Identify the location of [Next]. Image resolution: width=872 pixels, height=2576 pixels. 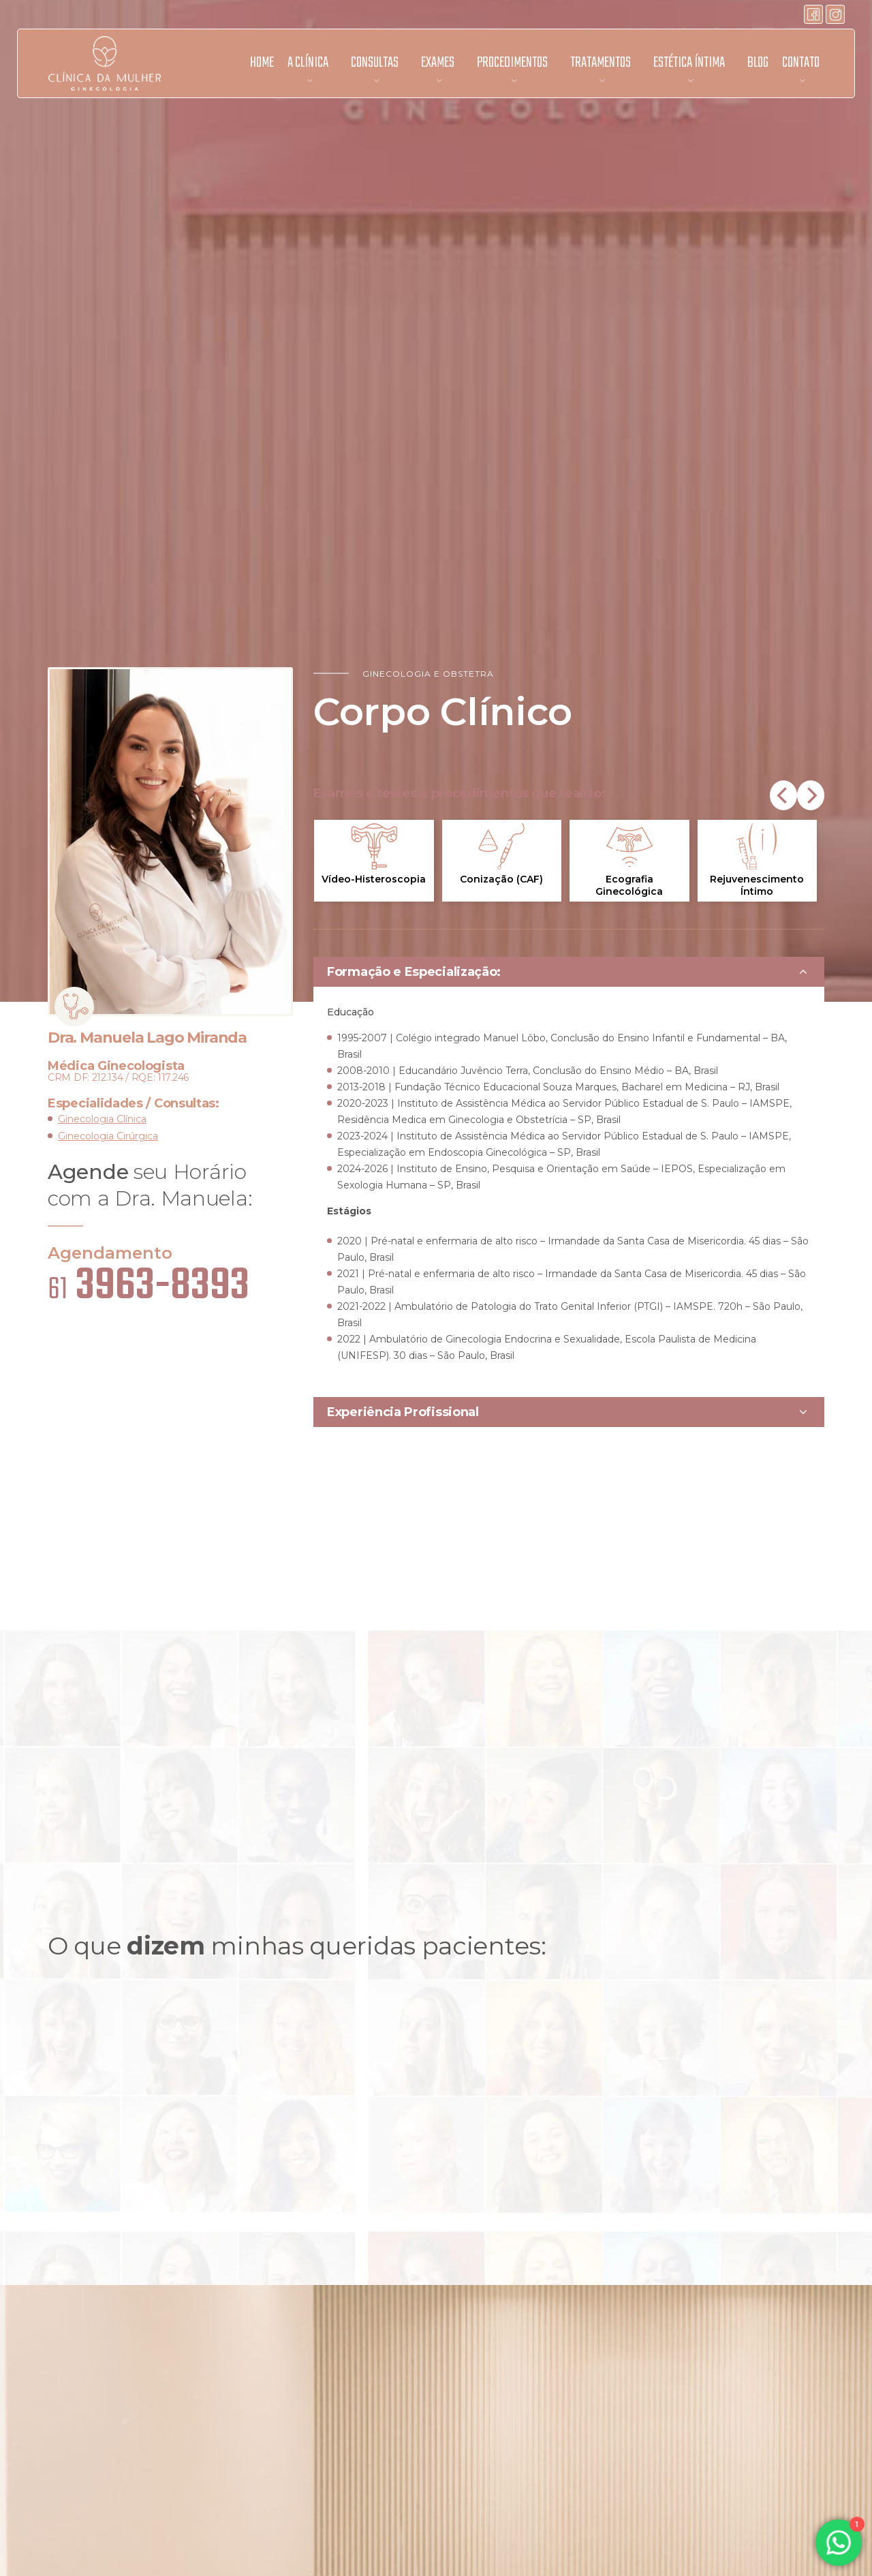
(810, 795).